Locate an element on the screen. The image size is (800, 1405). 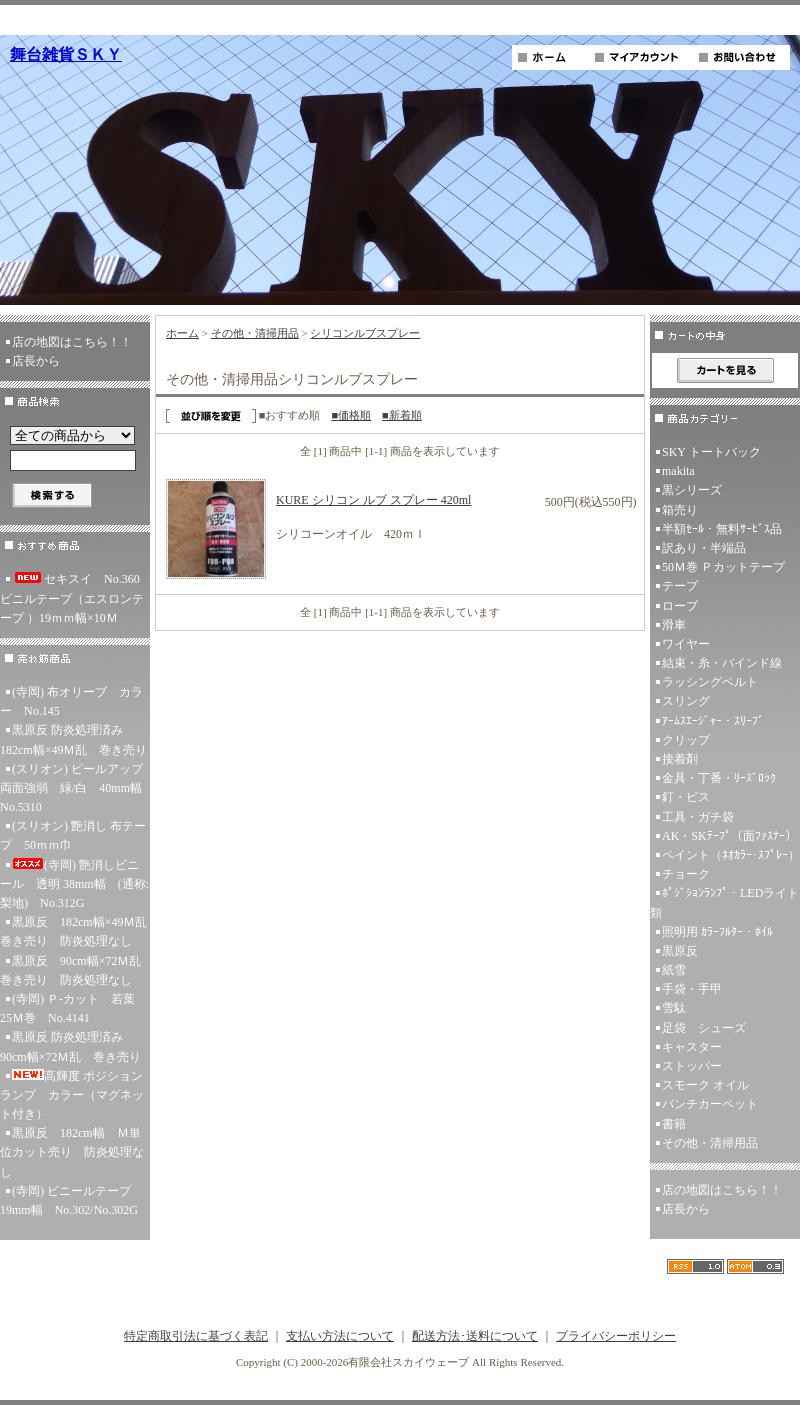
AK・SKﾃｰﾌﾟ（面ﾌｧｽﾅｰ） is located at coordinates (729, 836).